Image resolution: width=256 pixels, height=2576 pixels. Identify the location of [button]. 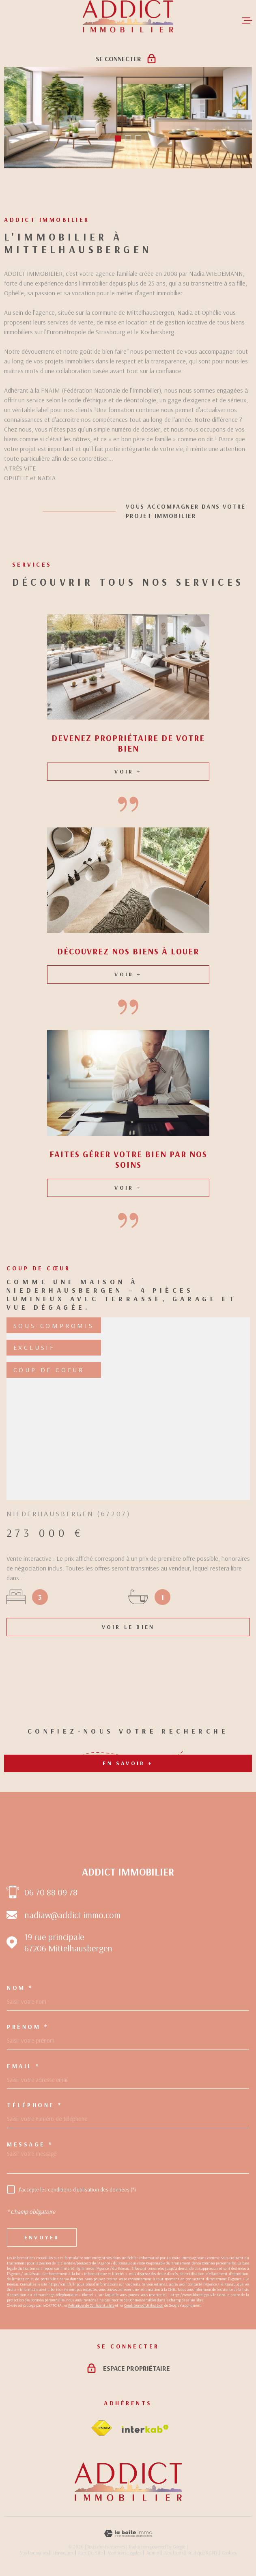
(118, 138).